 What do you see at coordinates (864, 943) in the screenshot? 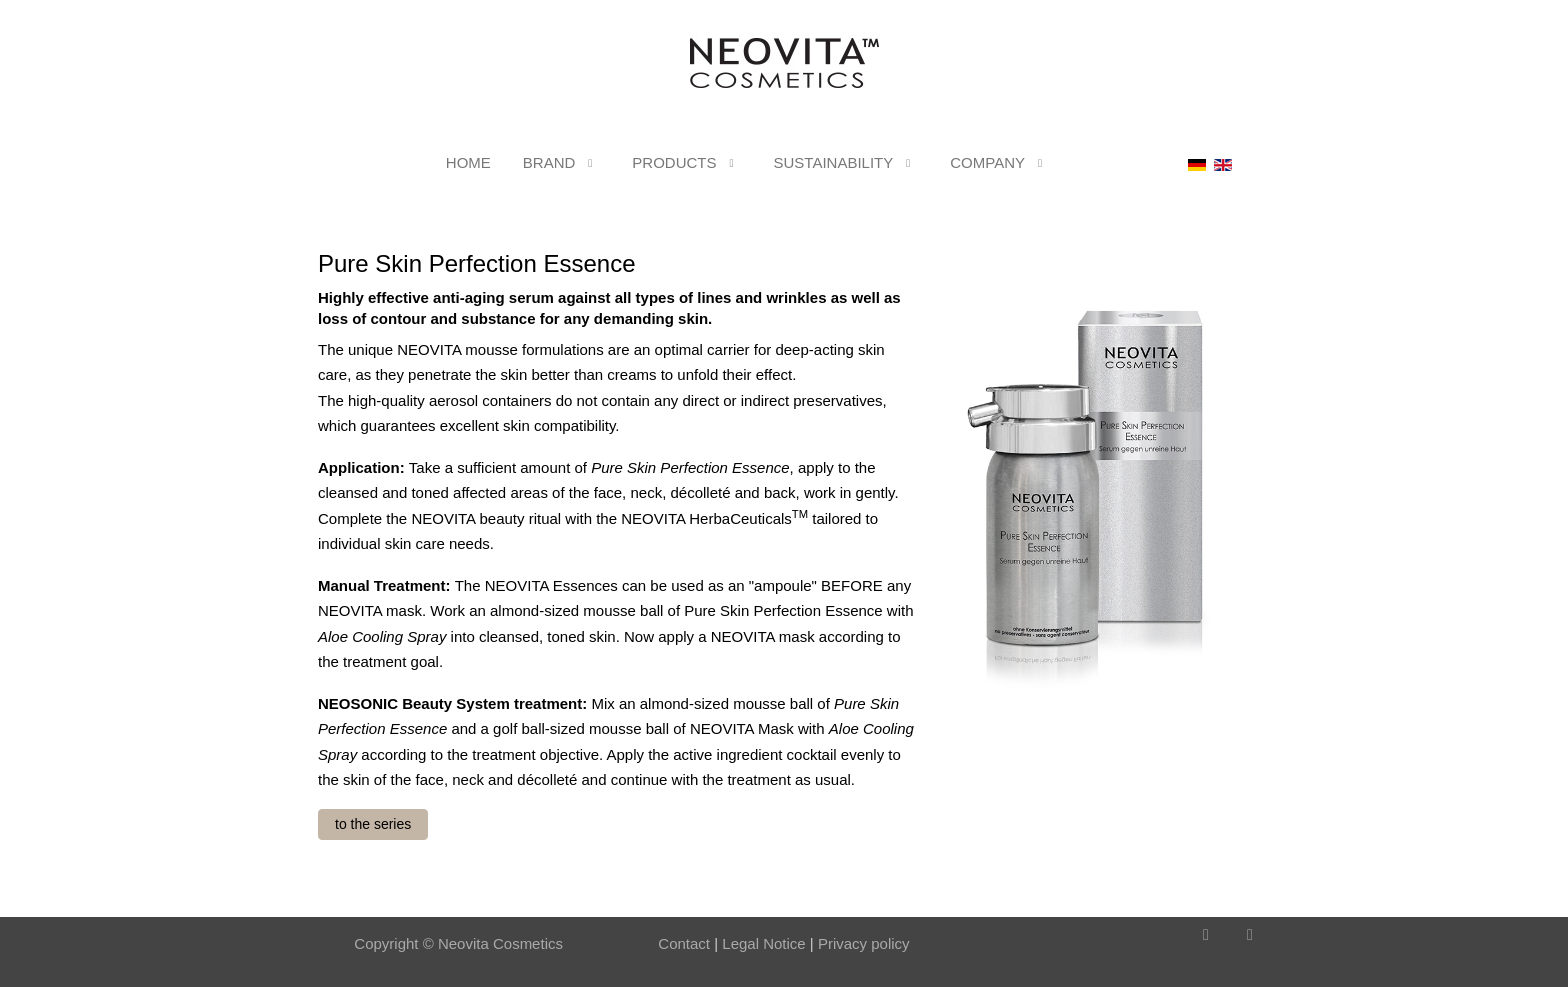
I see `Privacy policy` at bounding box center [864, 943].